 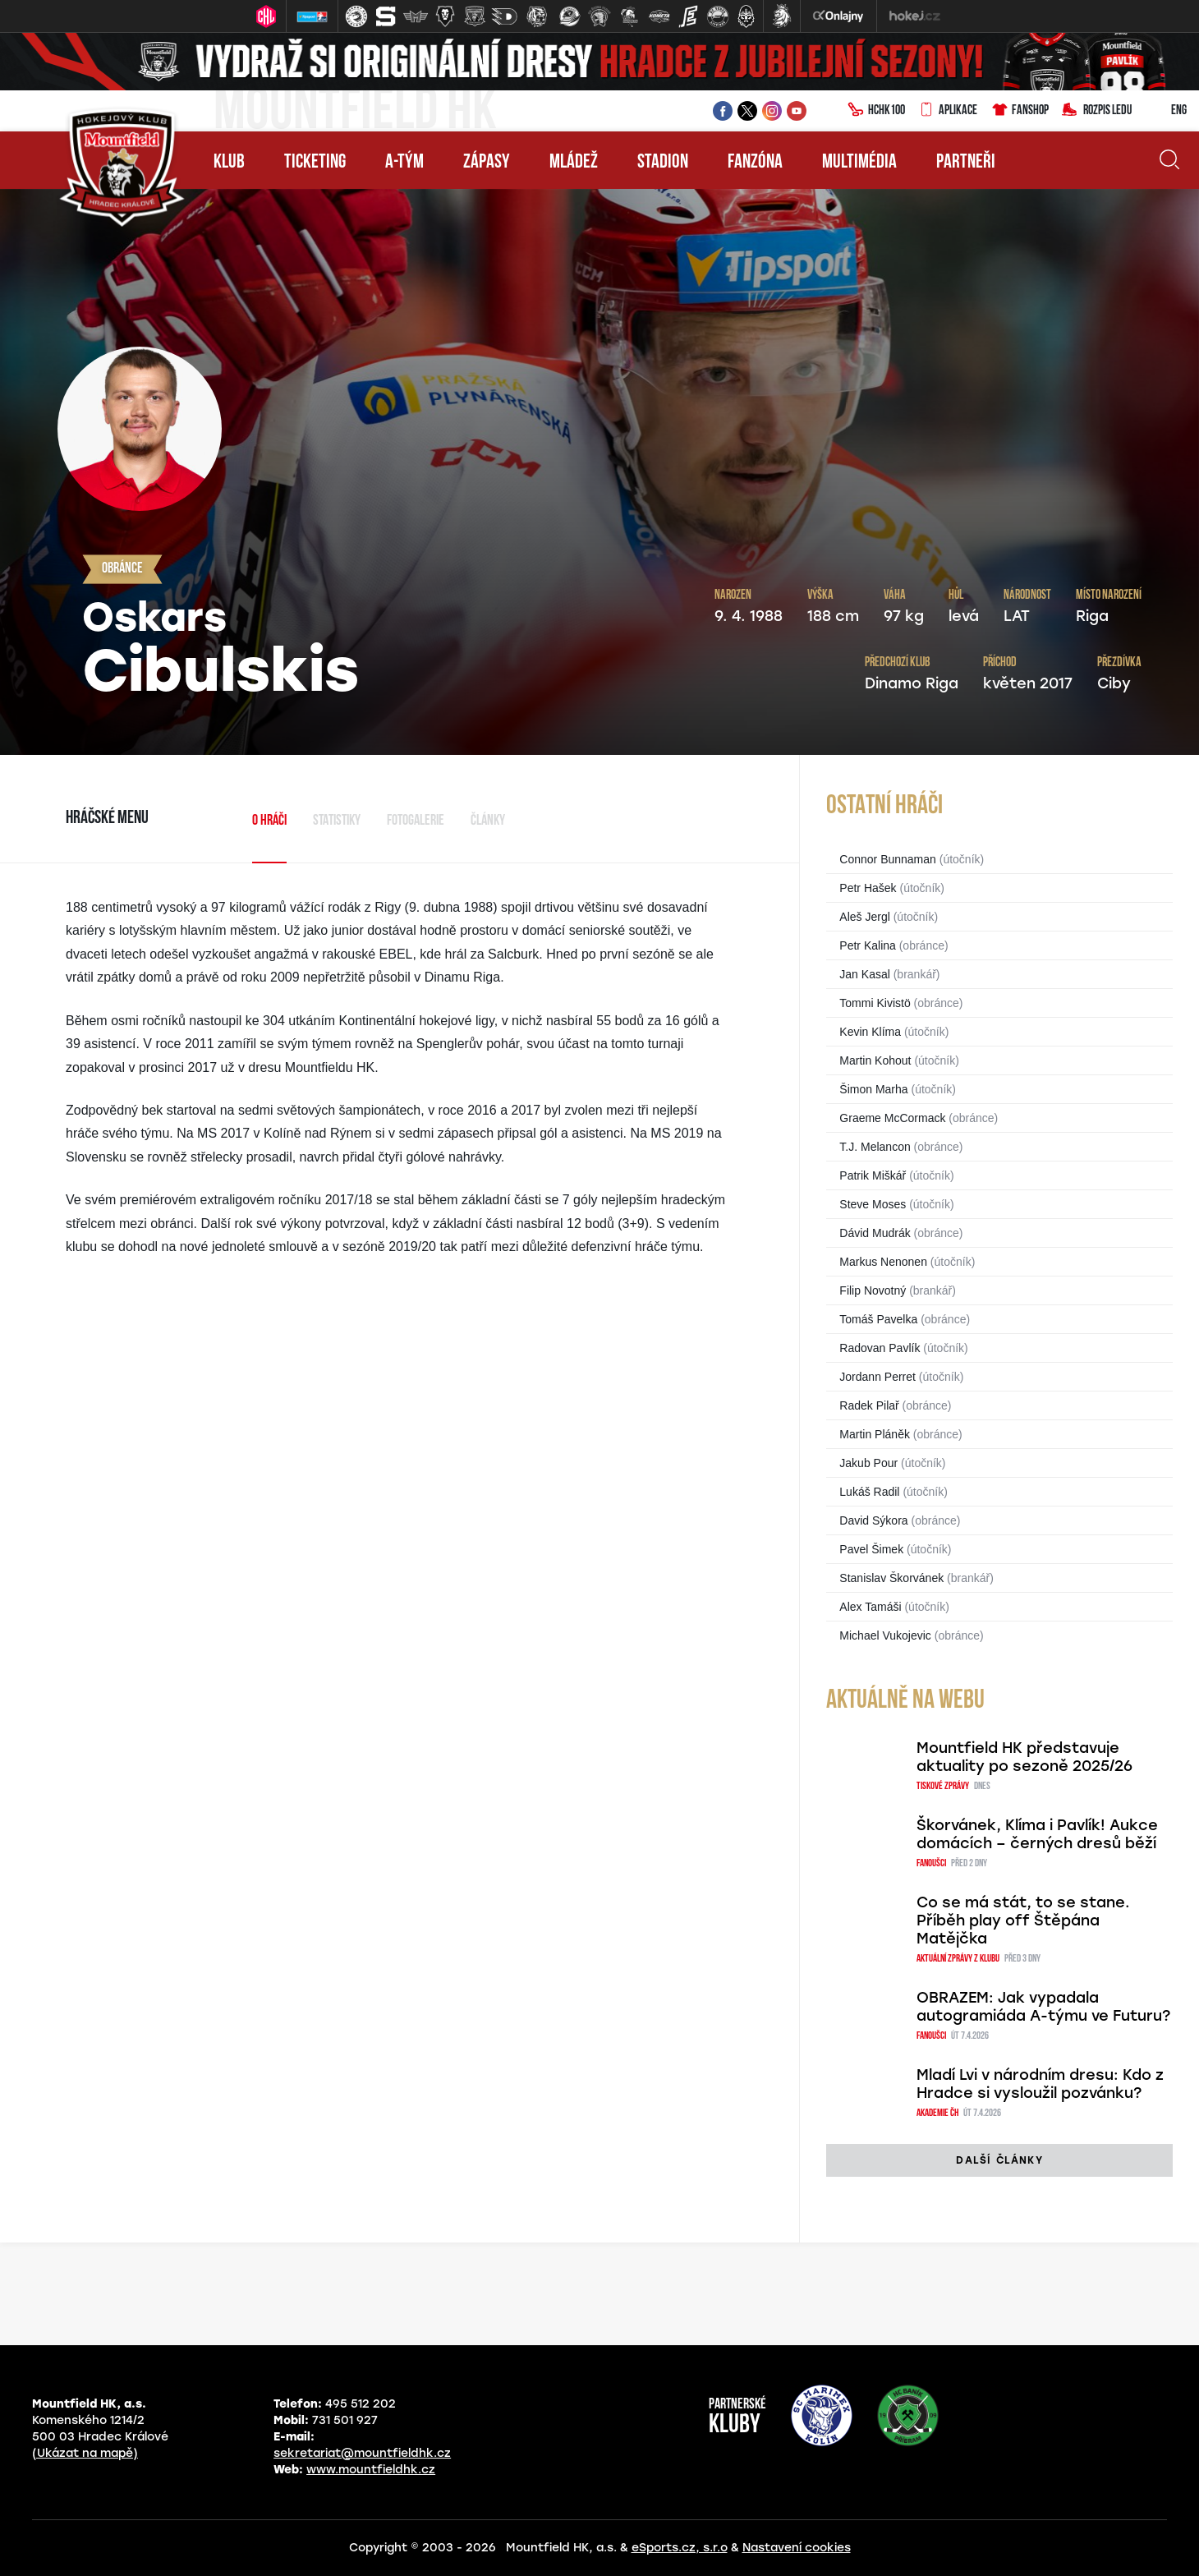 What do you see at coordinates (999, 2160) in the screenshot?
I see `další články` at bounding box center [999, 2160].